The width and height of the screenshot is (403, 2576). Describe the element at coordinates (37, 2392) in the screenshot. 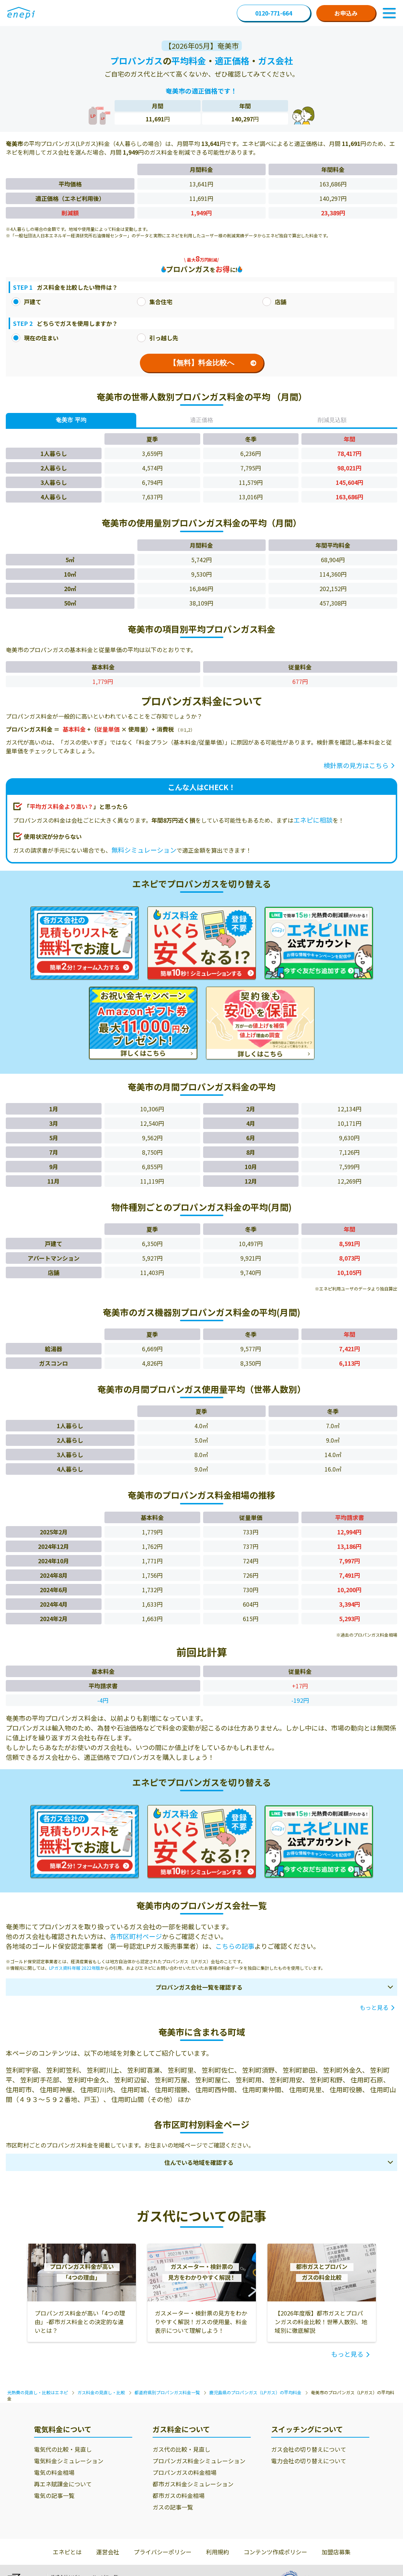

I see `光熱費の見直し・比較はエネピ` at that location.